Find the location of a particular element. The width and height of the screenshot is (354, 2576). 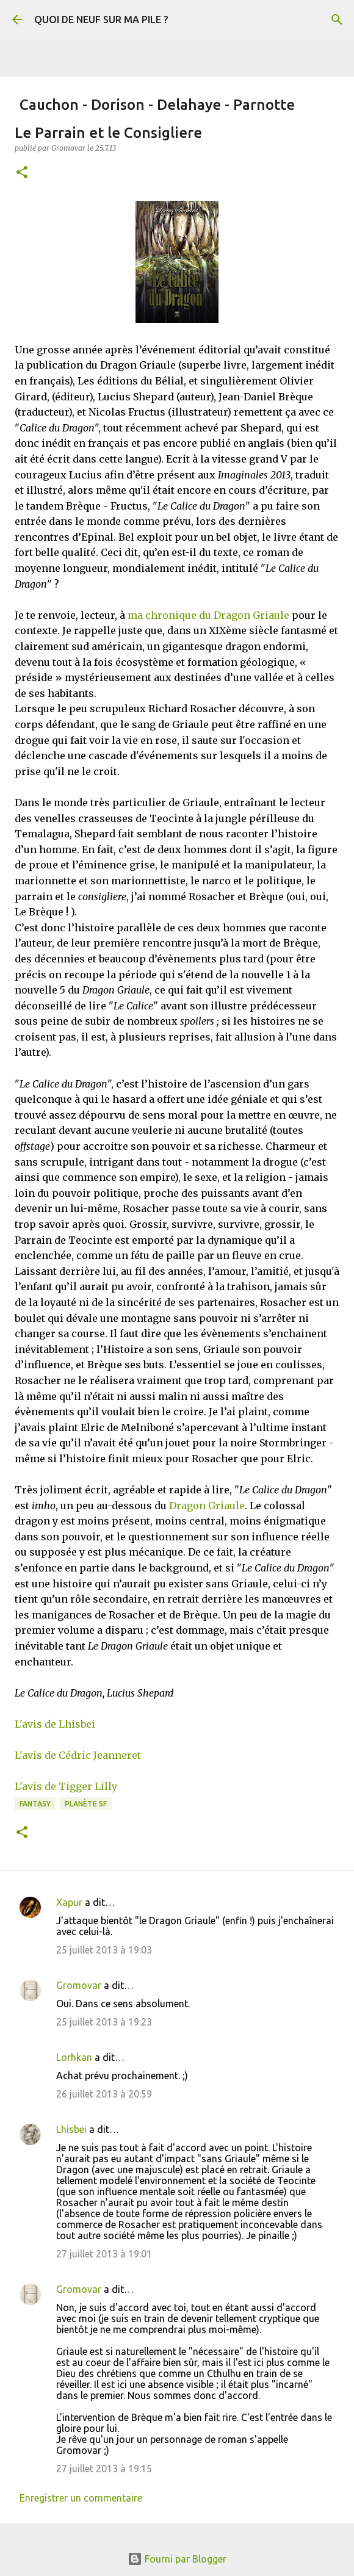

Gromovar is located at coordinates (78, 1985).